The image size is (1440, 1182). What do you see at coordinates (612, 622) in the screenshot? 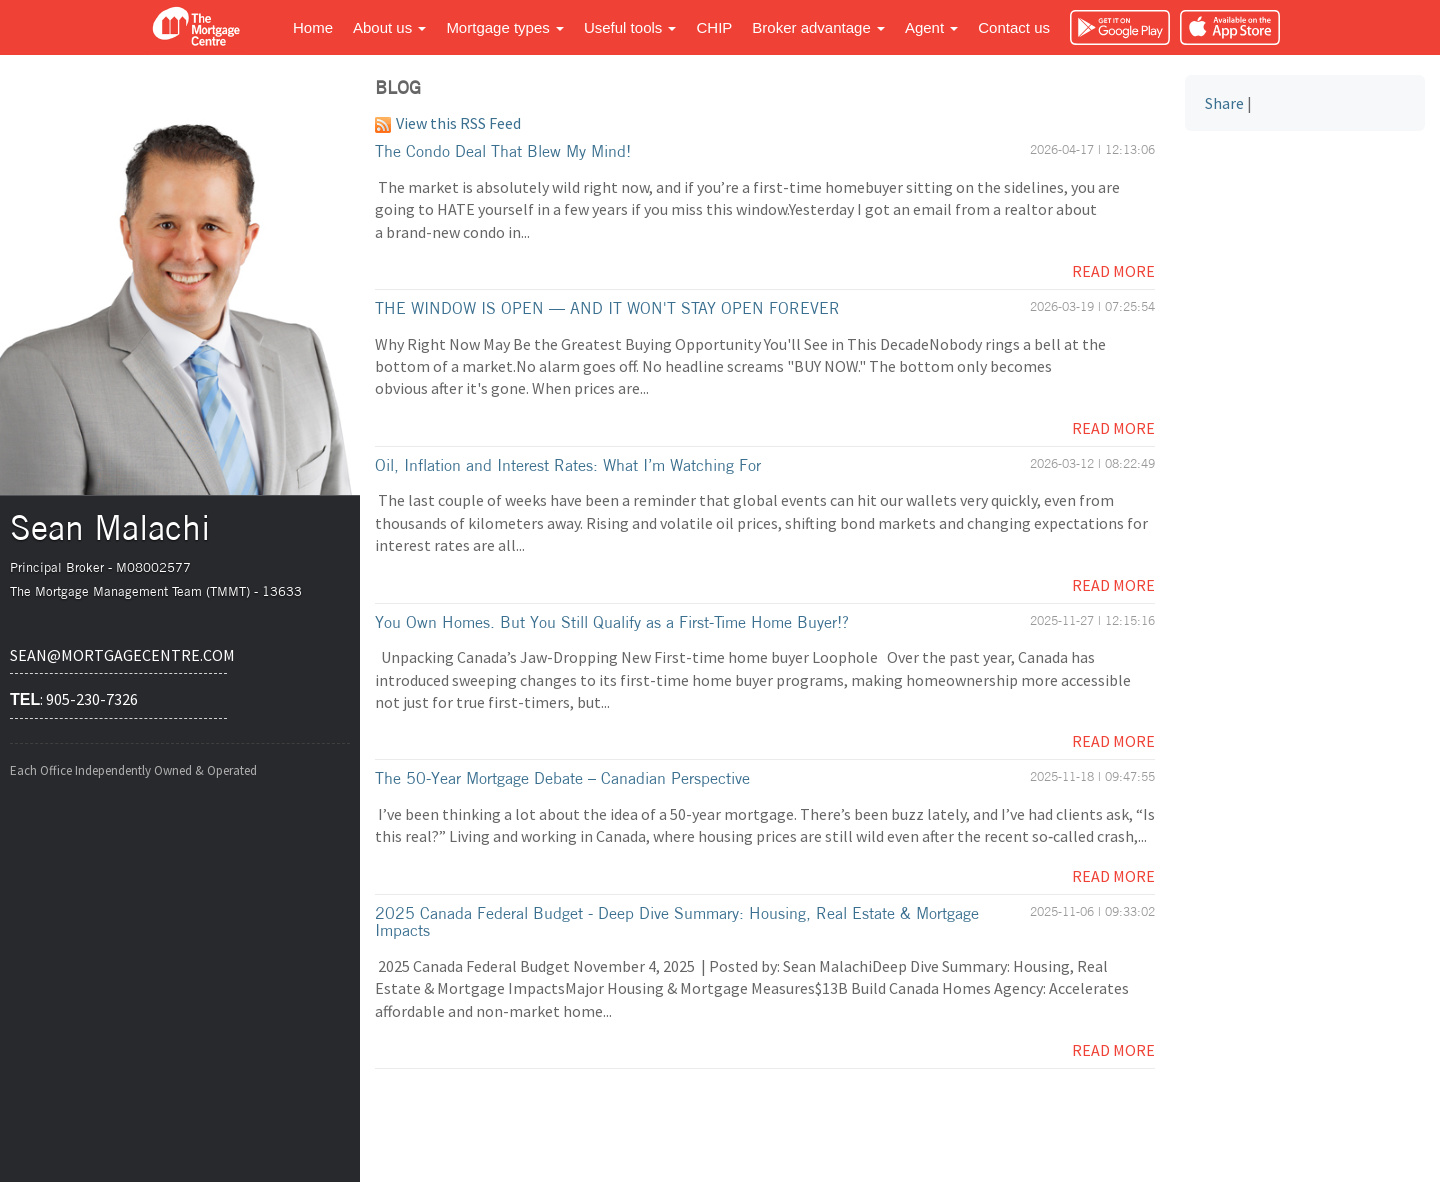
I see `You Own Homes. But You Still Qualify as a First-Time Home Buyer!?` at bounding box center [612, 622].